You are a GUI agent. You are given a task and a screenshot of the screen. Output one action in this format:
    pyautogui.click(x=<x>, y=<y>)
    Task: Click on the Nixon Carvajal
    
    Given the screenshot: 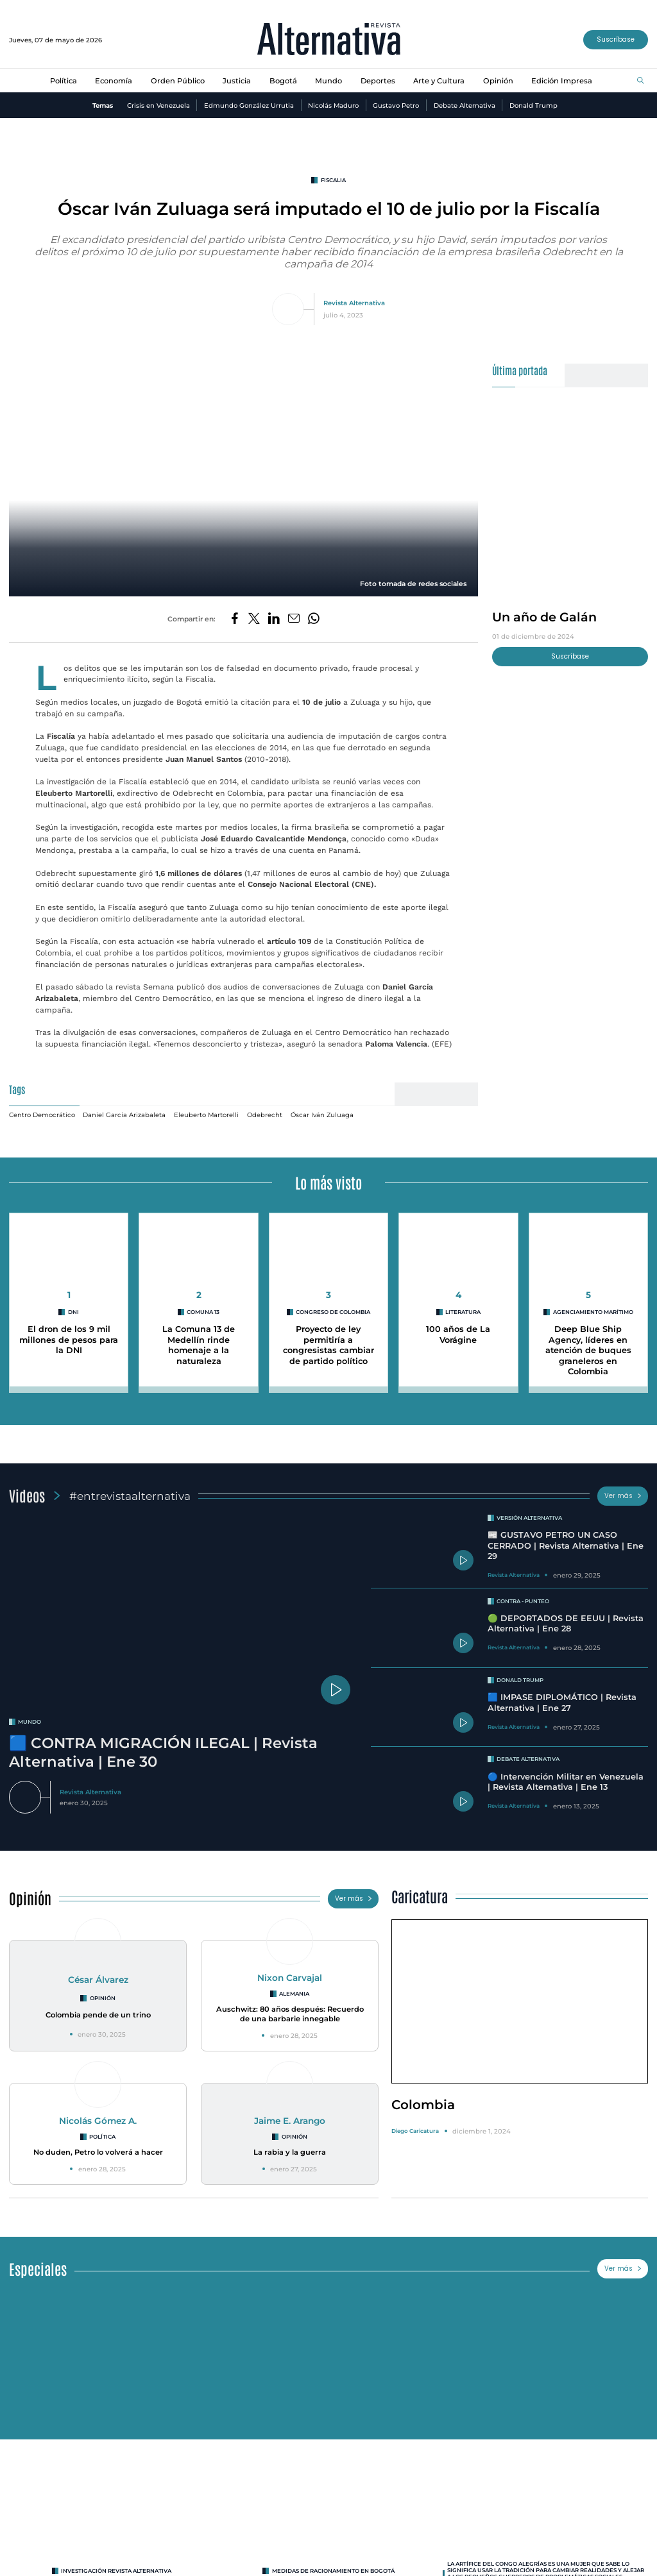 What is the action you would take?
    pyautogui.click(x=289, y=1978)
    